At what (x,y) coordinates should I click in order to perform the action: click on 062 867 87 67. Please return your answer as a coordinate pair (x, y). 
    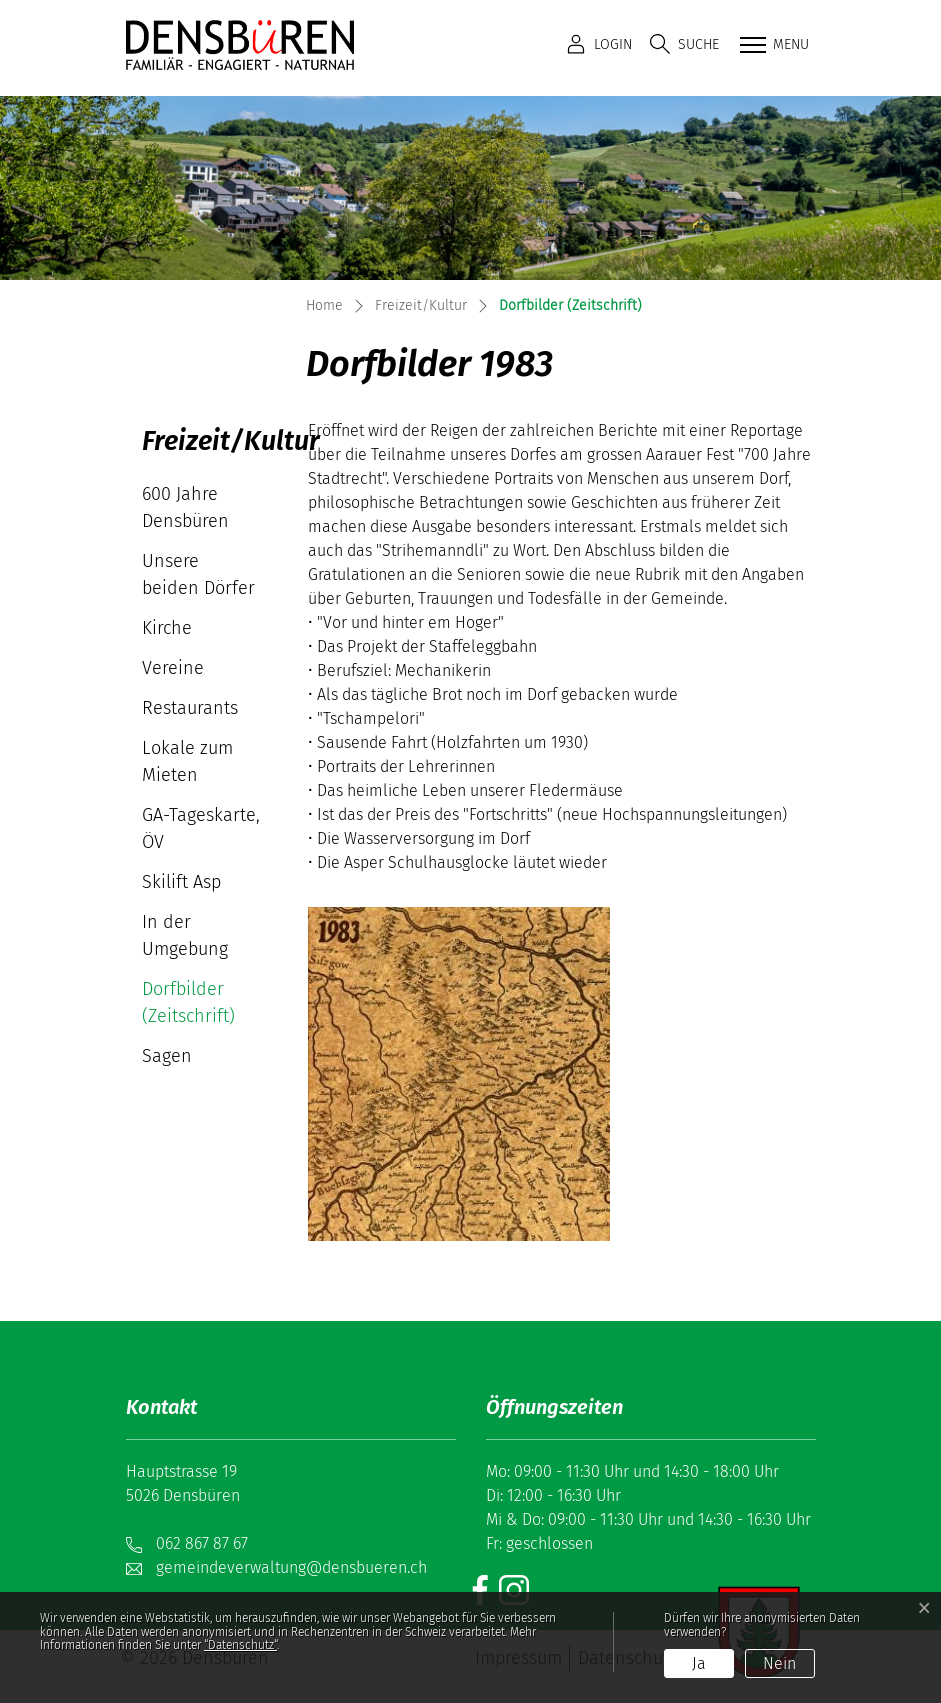
    Looking at the image, I should click on (202, 1543).